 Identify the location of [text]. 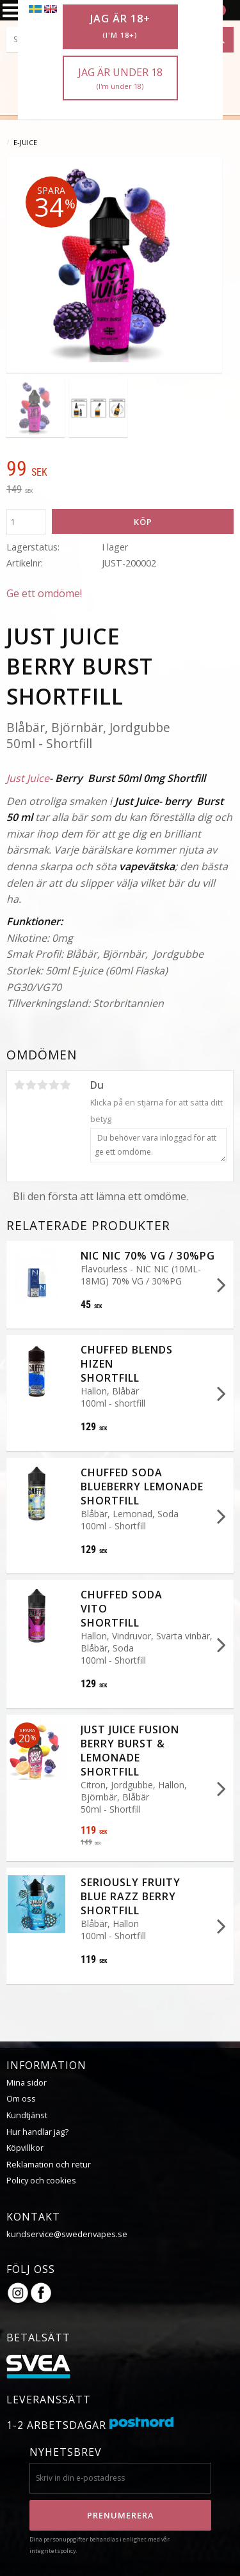
(120, 470).